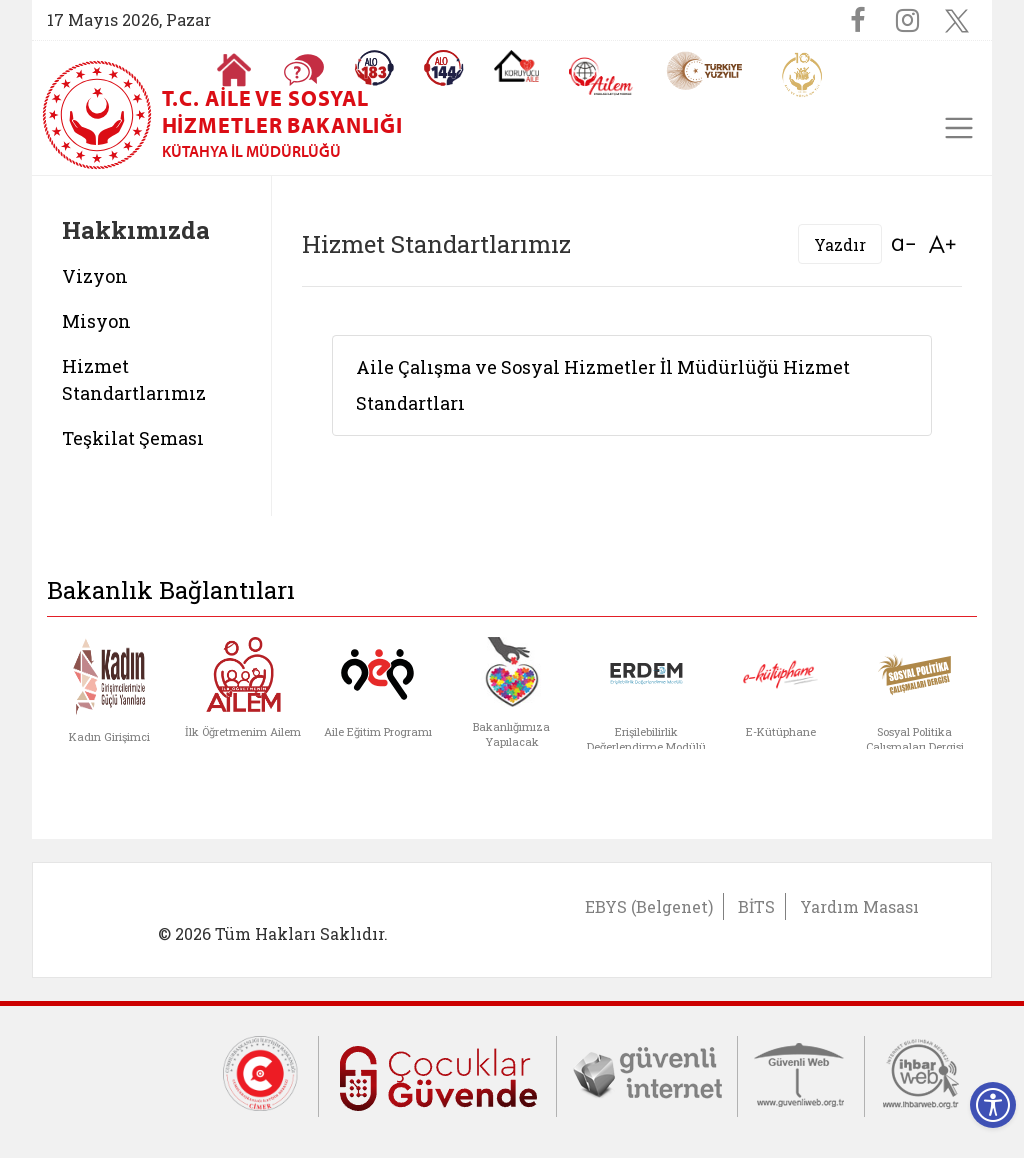 The width and height of the screenshot is (1024, 1158). Describe the element at coordinates (133, 438) in the screenshot. I see `Teşkilat Şeması` at that location.